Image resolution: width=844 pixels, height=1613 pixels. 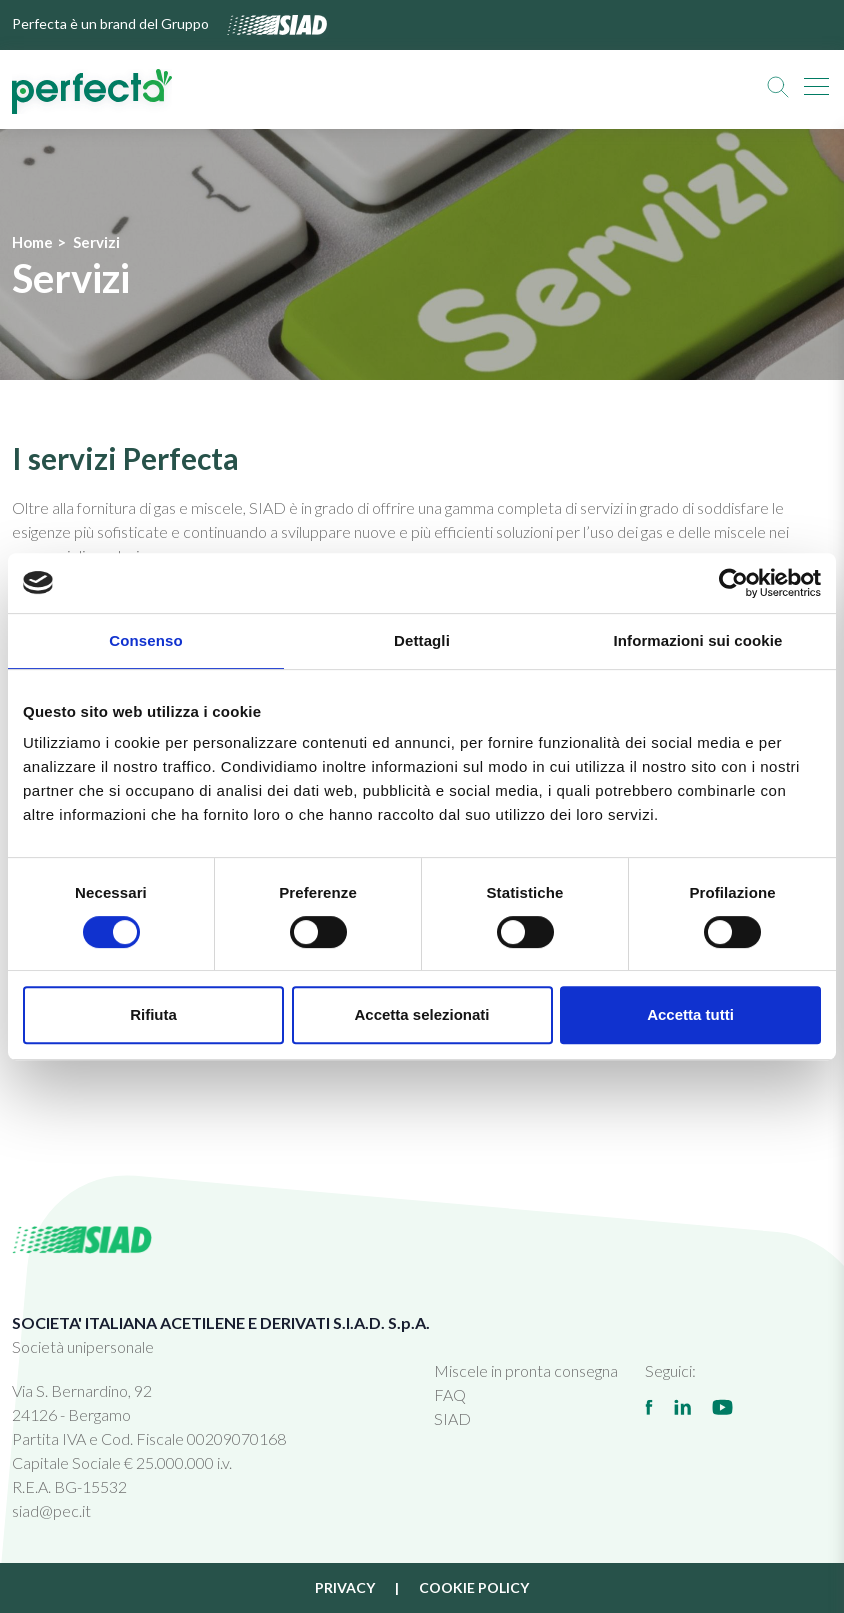 What do you see at coordinates (32, 242) in the screenshot?
I see `Home` at bounding box center [32, 242].